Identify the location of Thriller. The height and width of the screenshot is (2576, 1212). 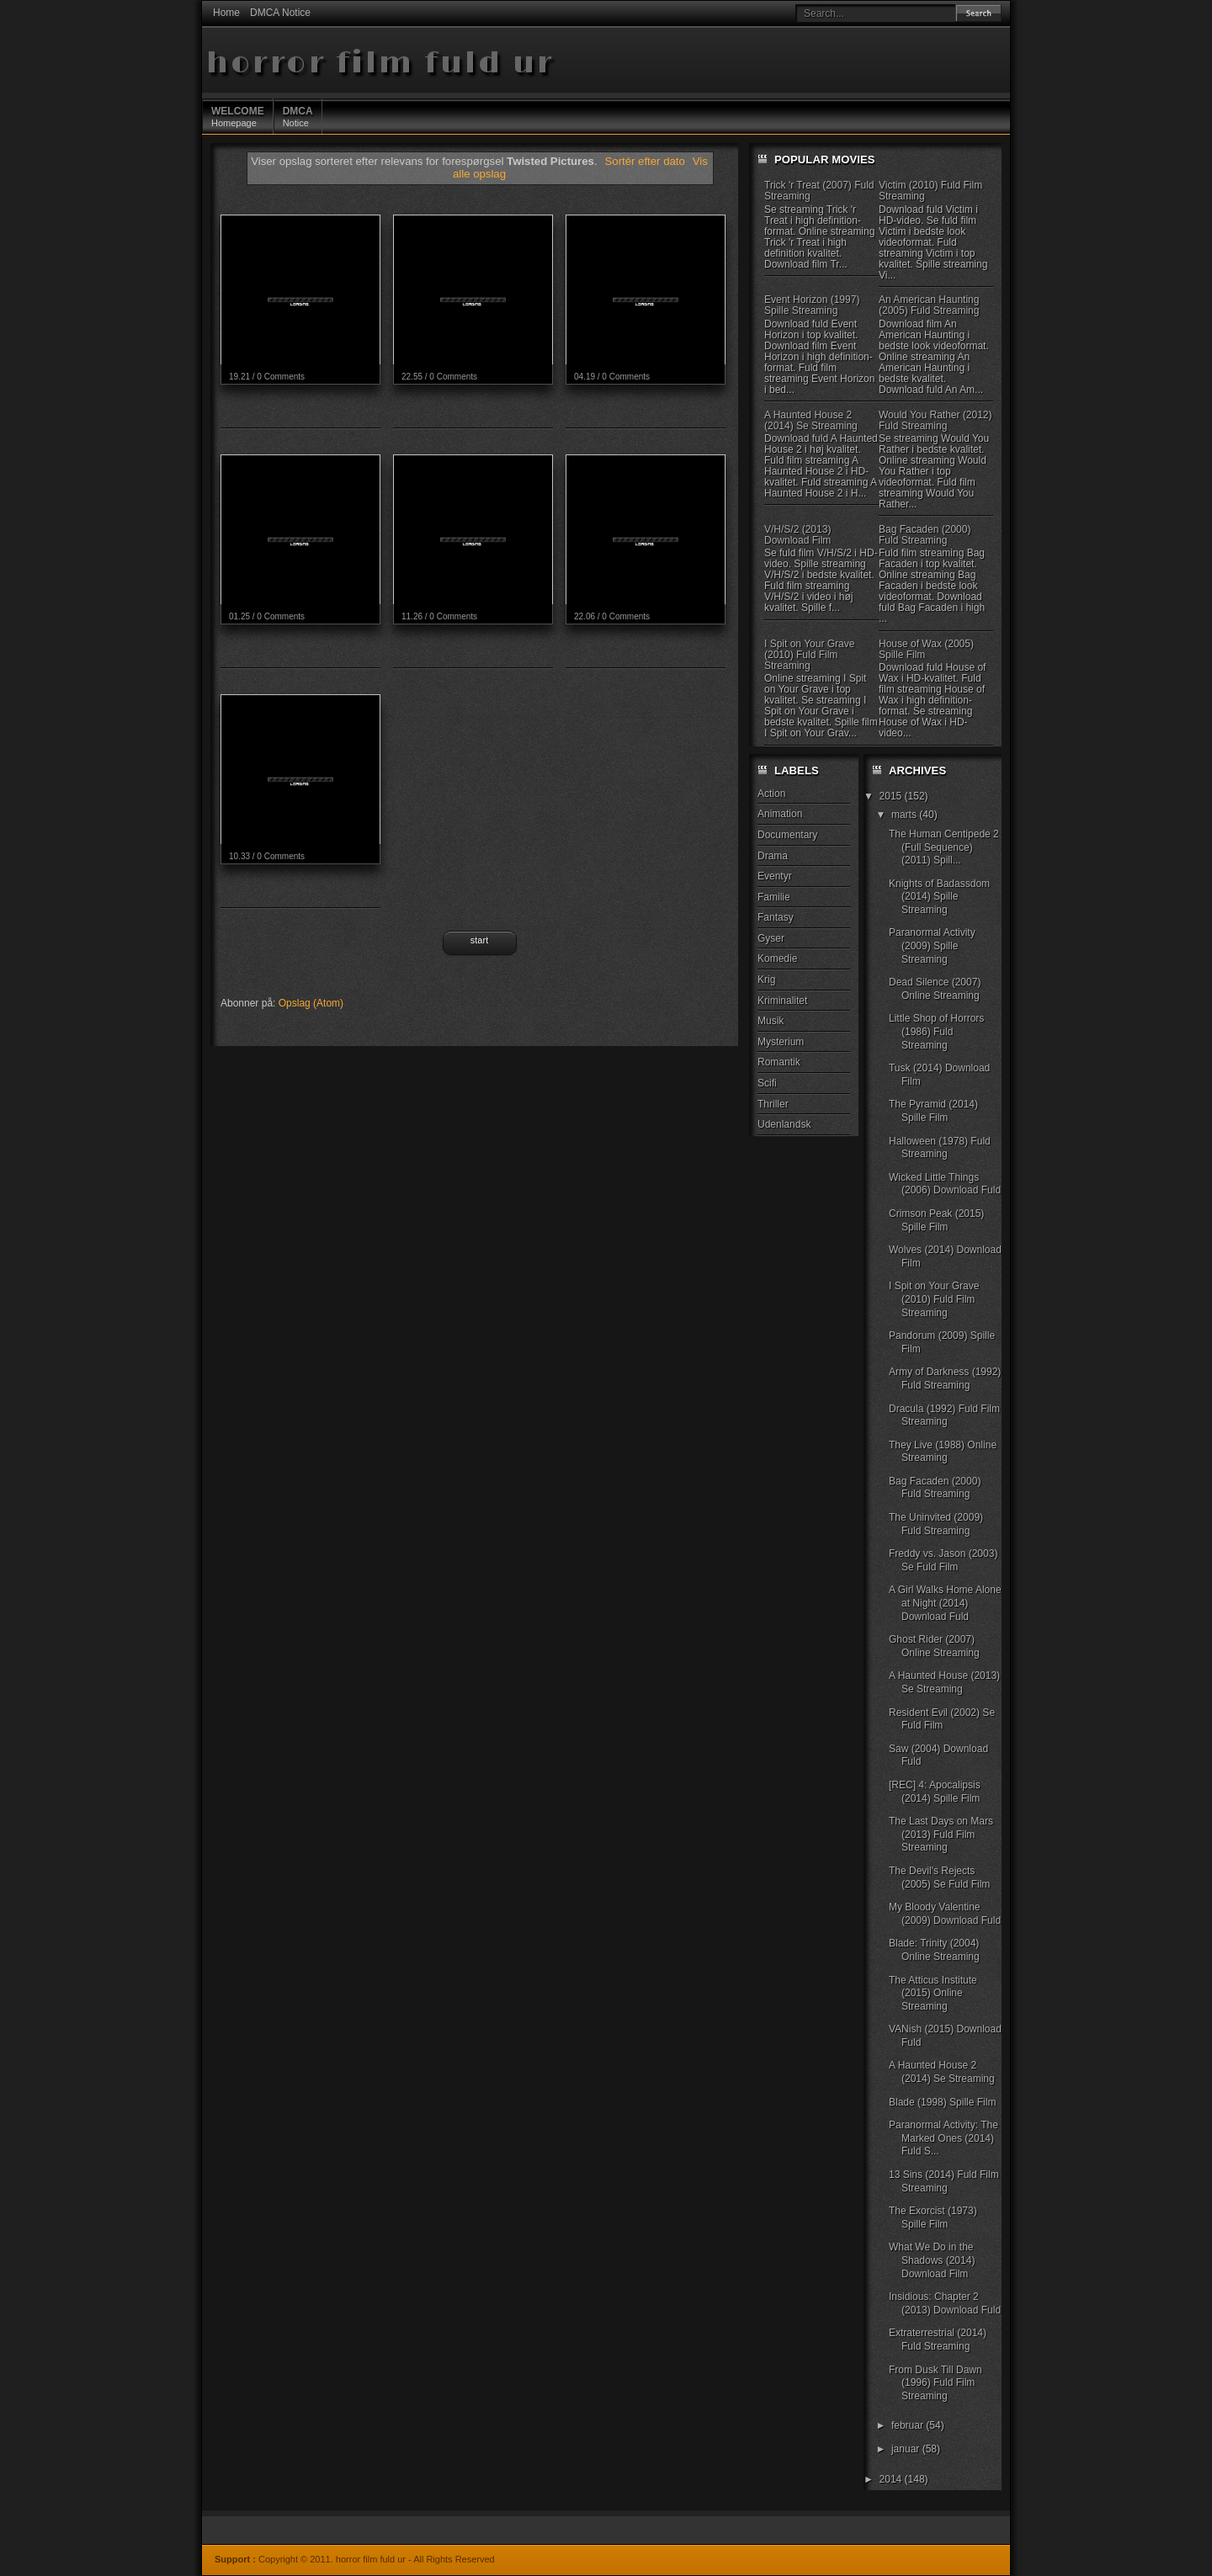
(773, 1104).